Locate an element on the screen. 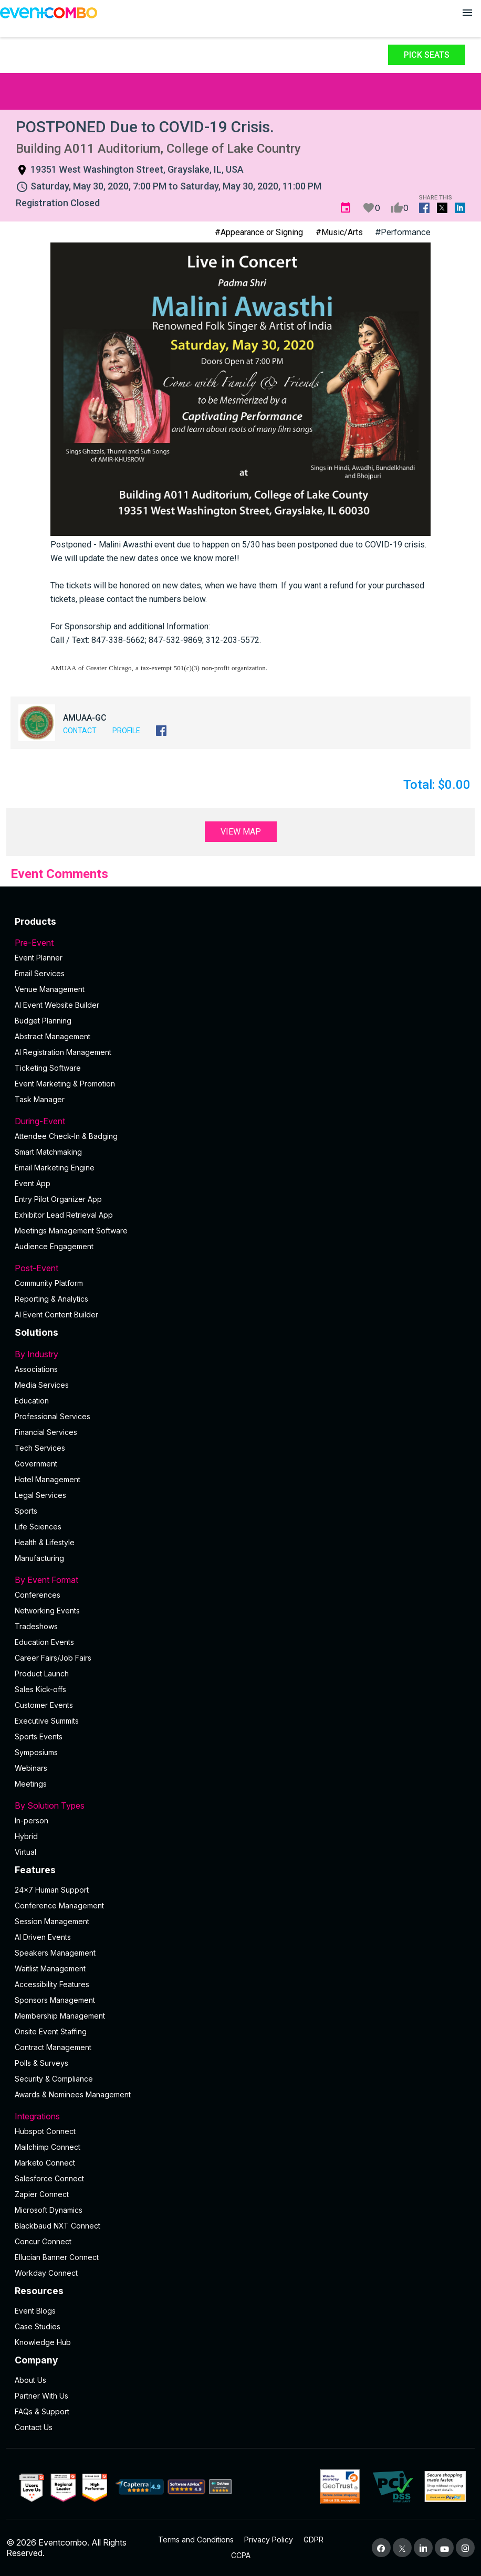 This screenshot has height=2576, width=481. Reporting & Analytics is located at coordinates (51, 1298).